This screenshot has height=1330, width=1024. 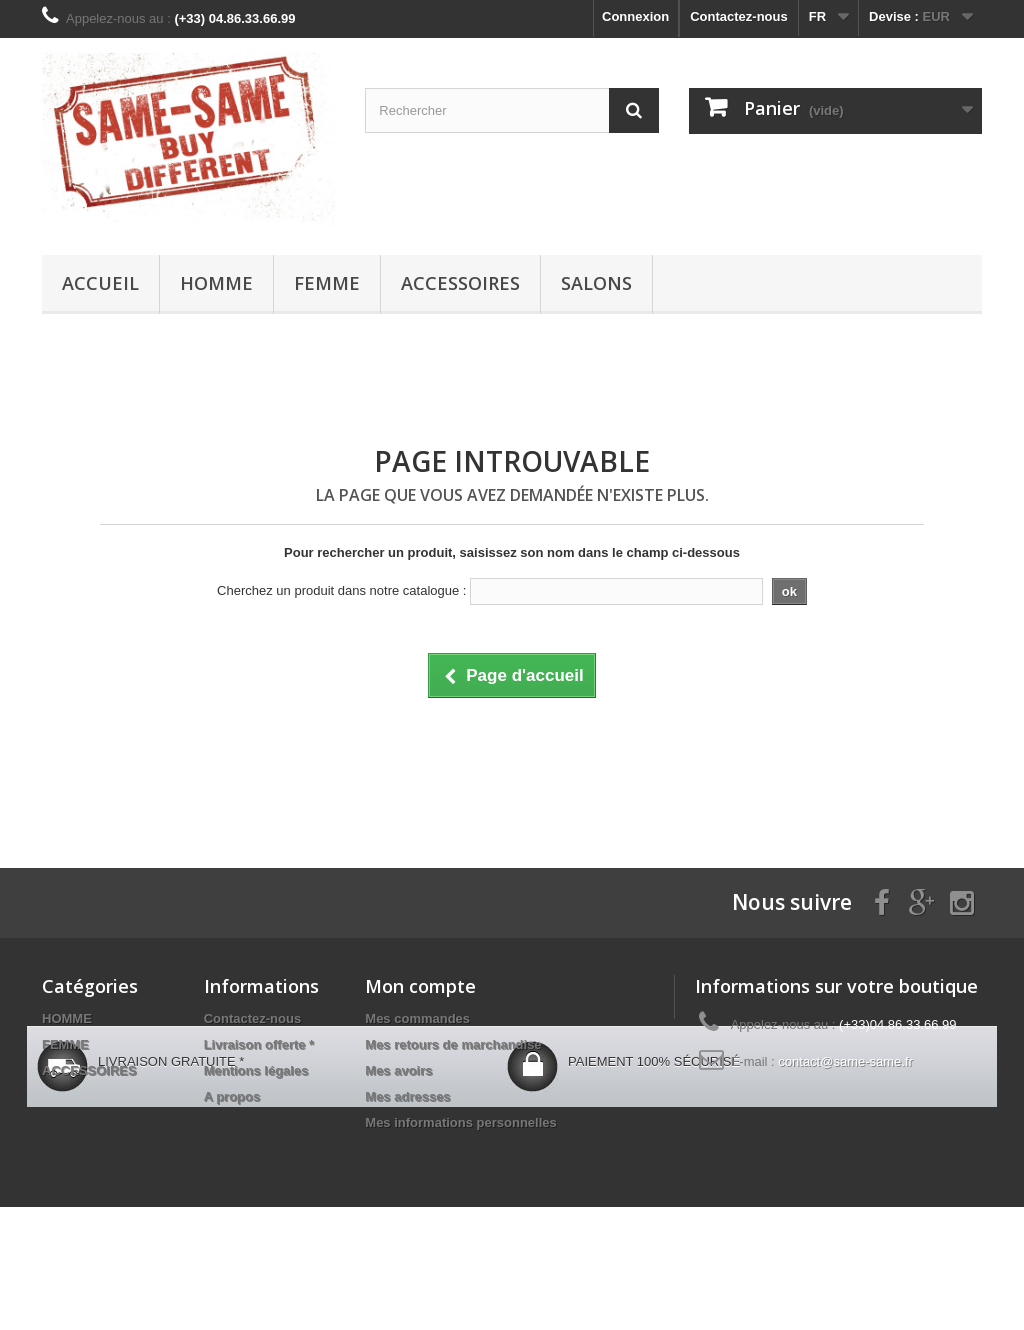 I want to click on Connexion, so click(x=635, y=16).